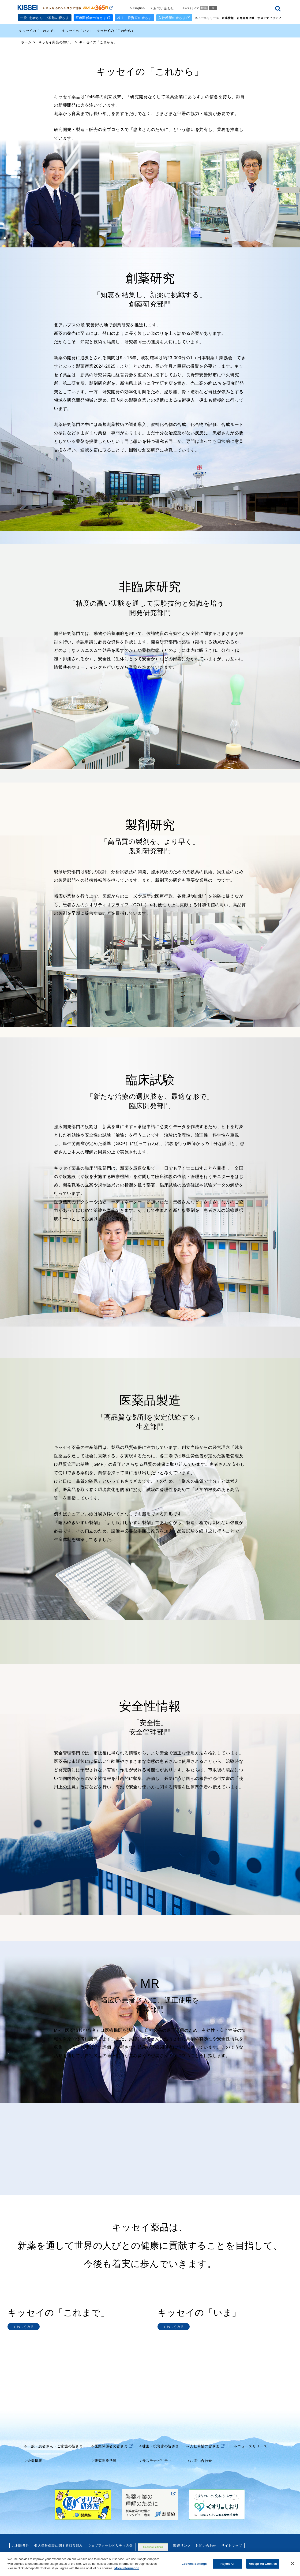  I want to click on 株主・投資家の皆さま, so click(134, 17).